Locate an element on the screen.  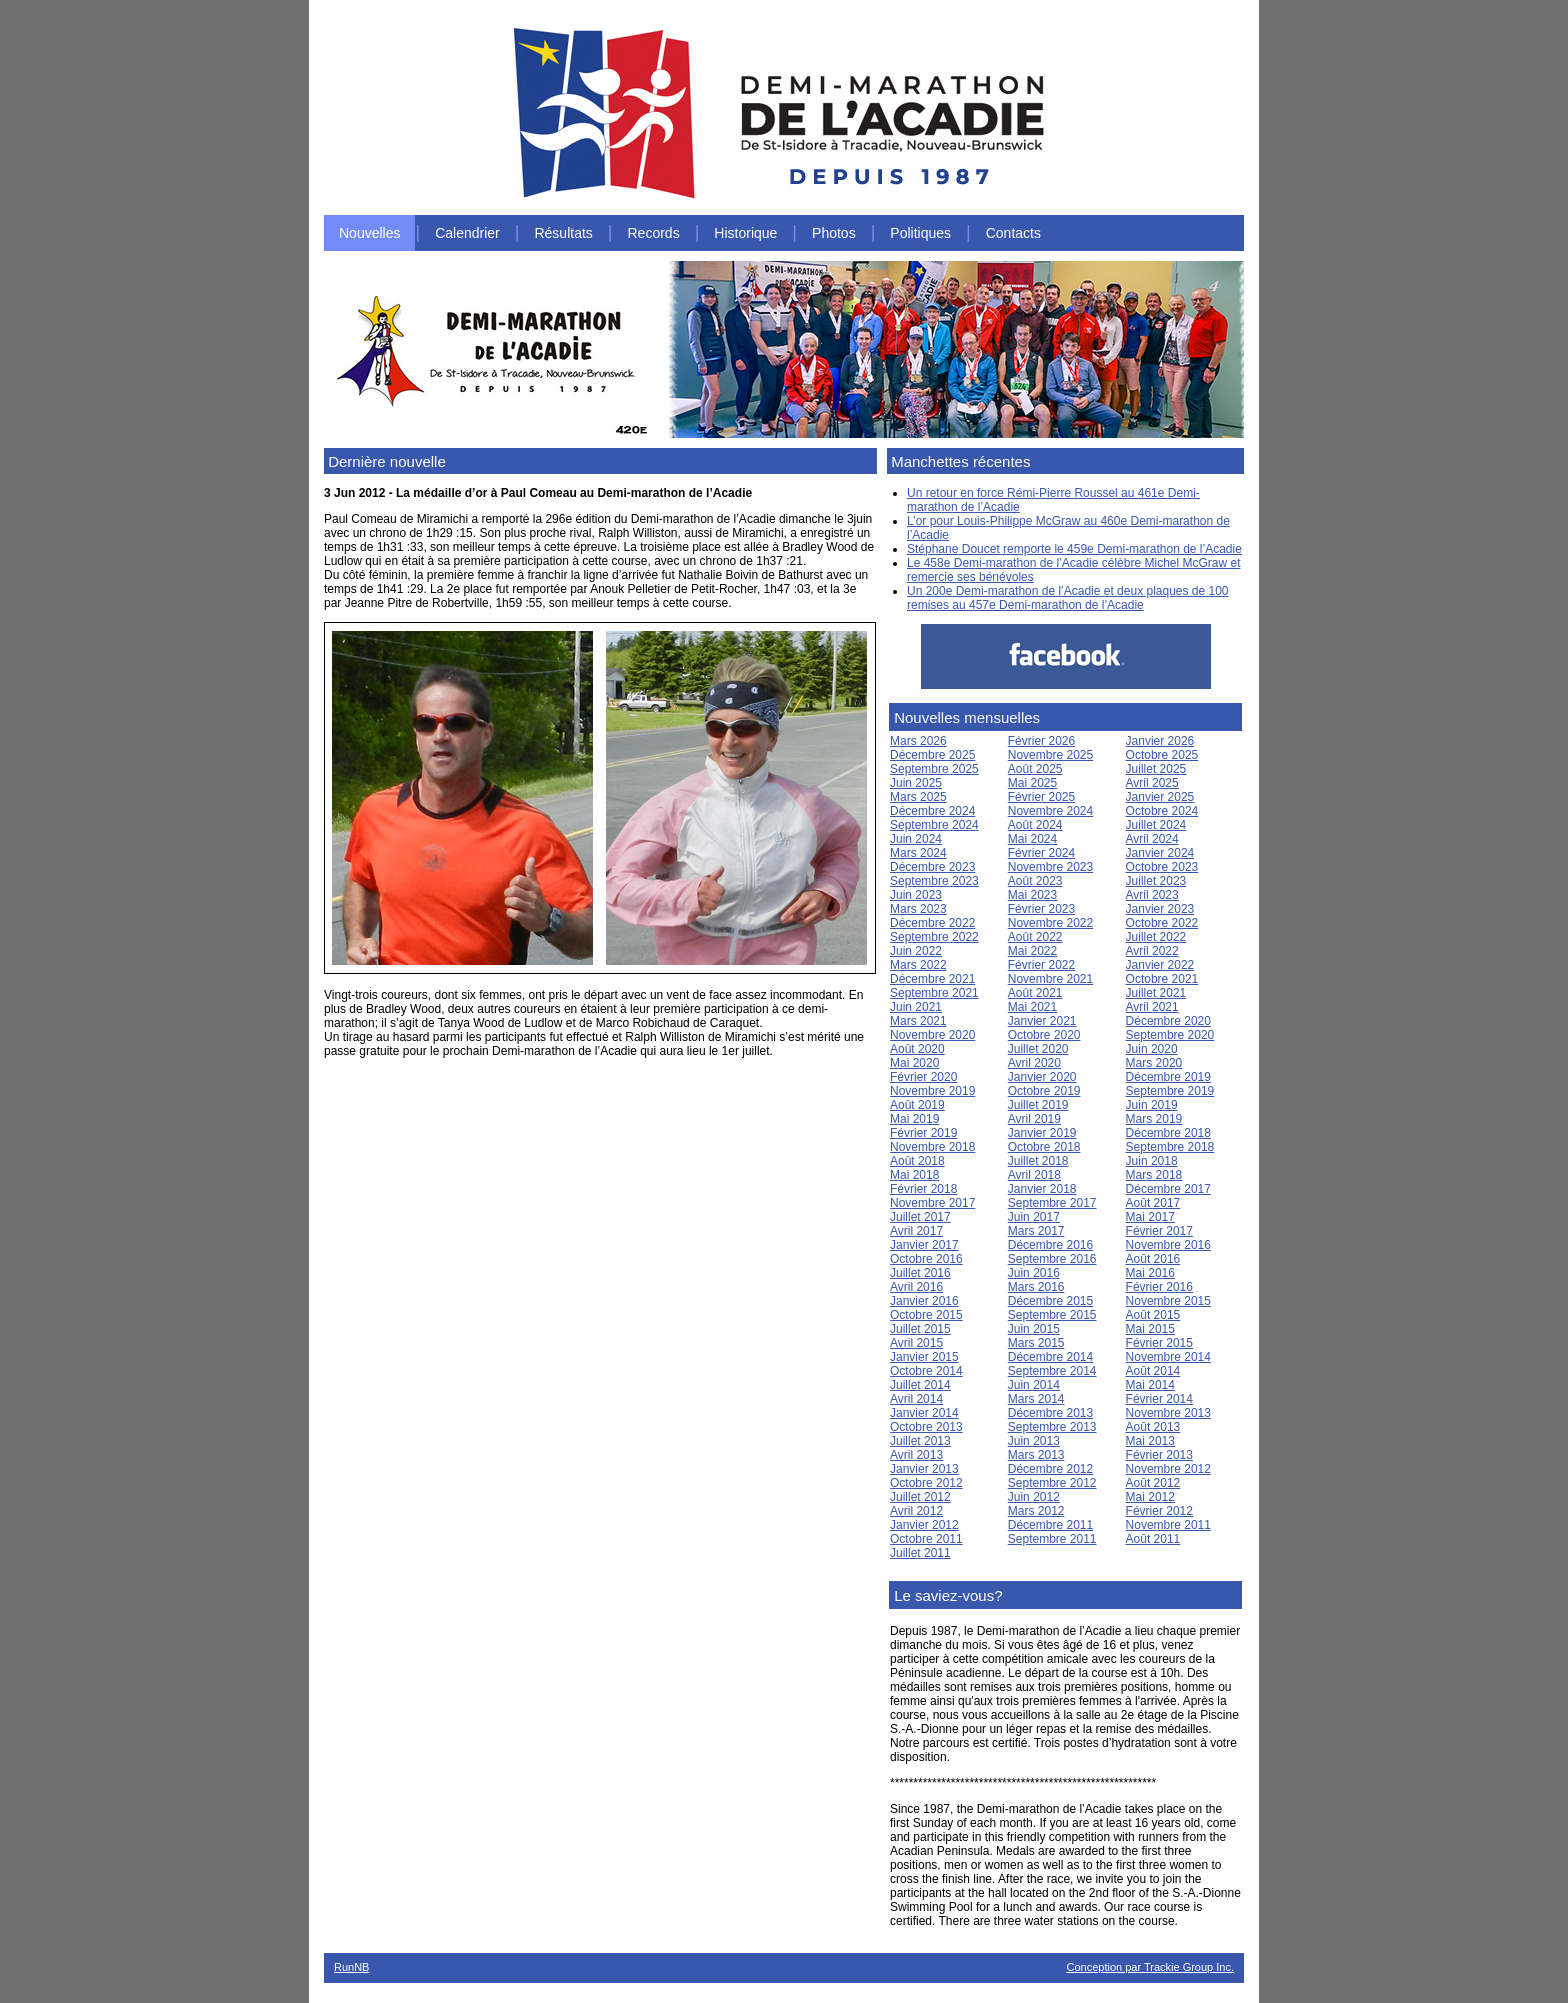
Janvier 2023 is located at coordinates (1160, 909).